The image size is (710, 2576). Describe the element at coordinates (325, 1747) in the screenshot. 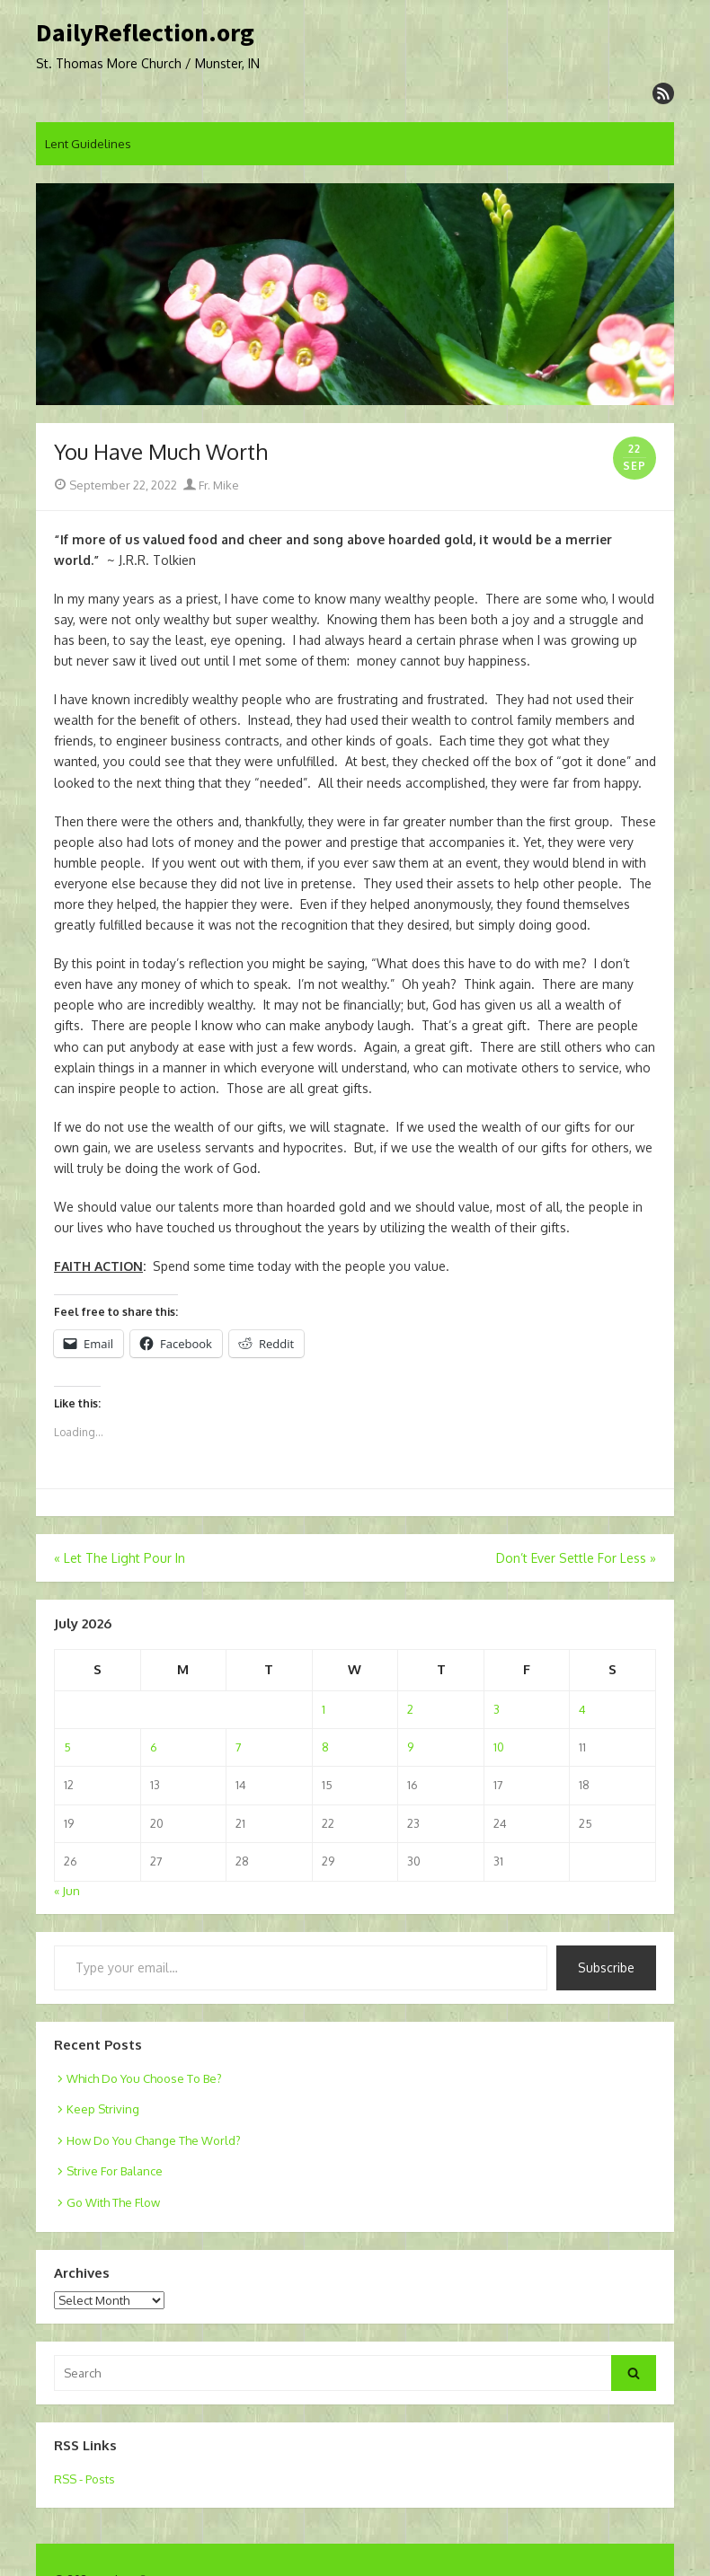

I see `8 [Posts published on July 8, 2026]` at that location.